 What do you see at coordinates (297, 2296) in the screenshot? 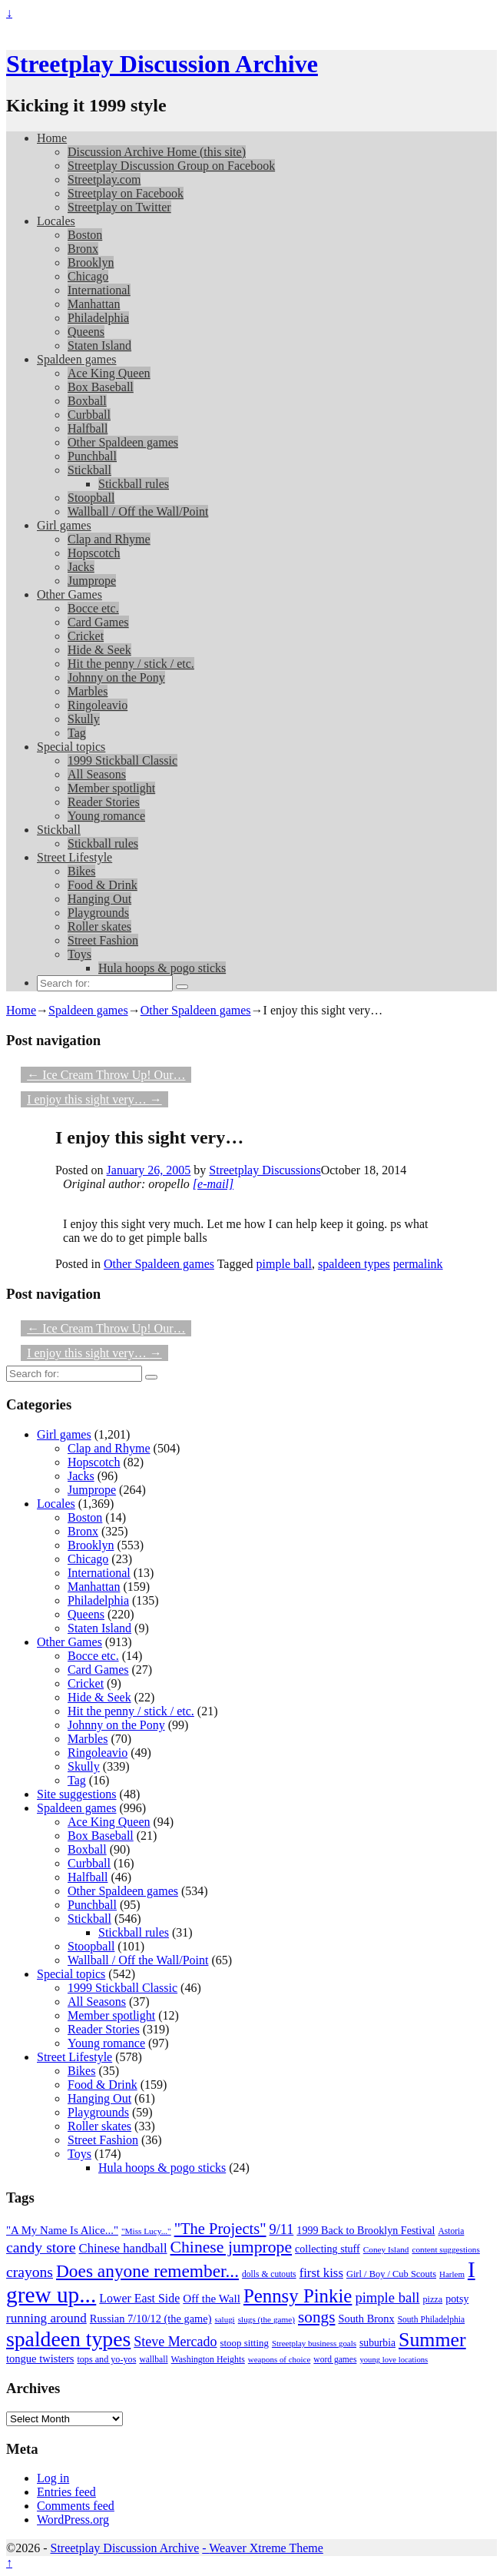
I see `Pennsy Pinkie [Pennsy Pinkie (160 items)]` at bounding box center [297, 2296].